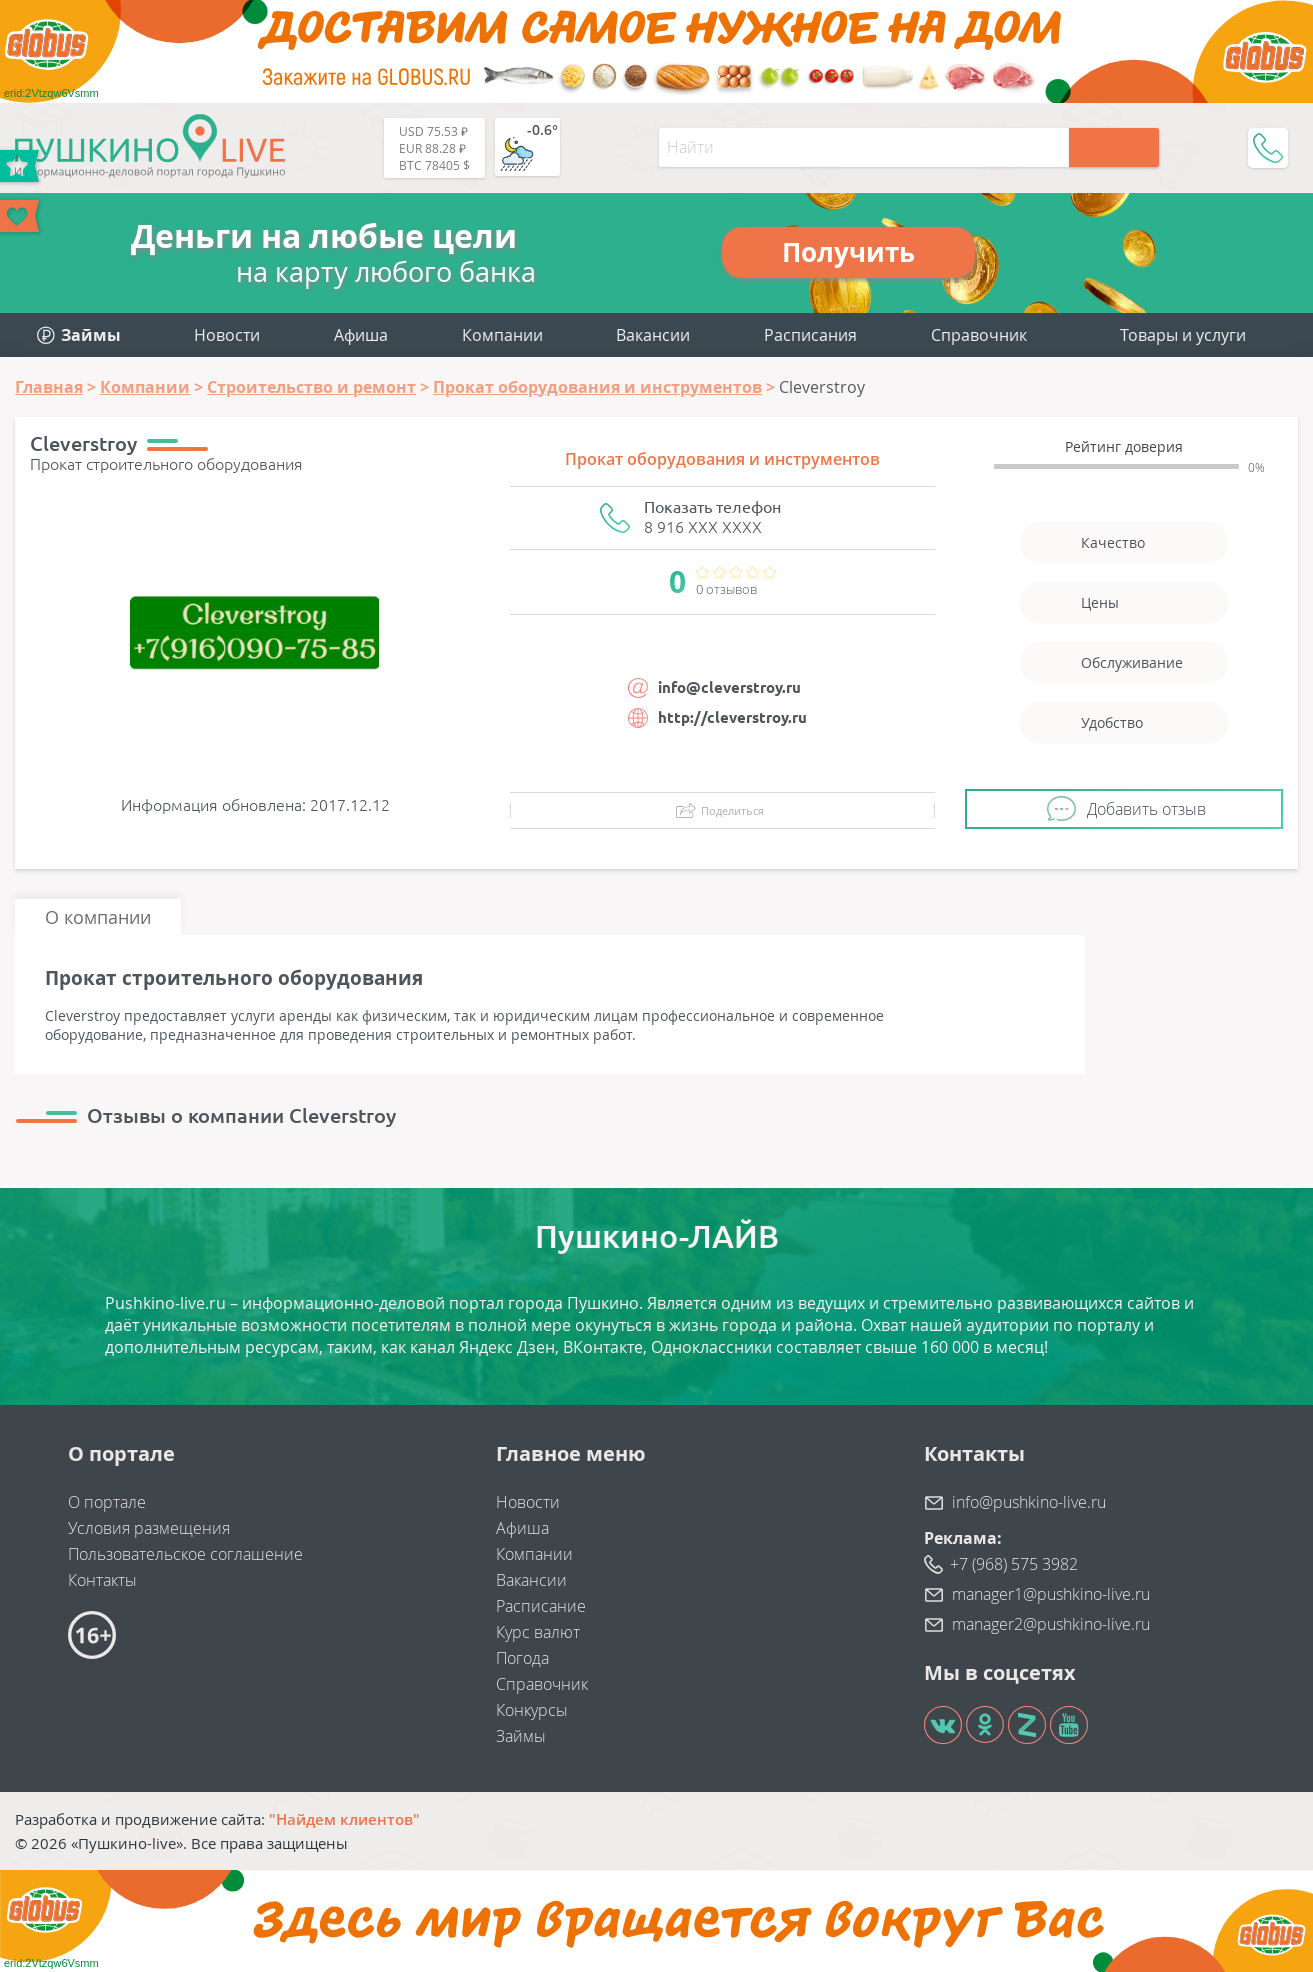 This screenshot has width=1313, height=1972. I want to click on Прокат оборудования и инструментов, so click(722, 459).